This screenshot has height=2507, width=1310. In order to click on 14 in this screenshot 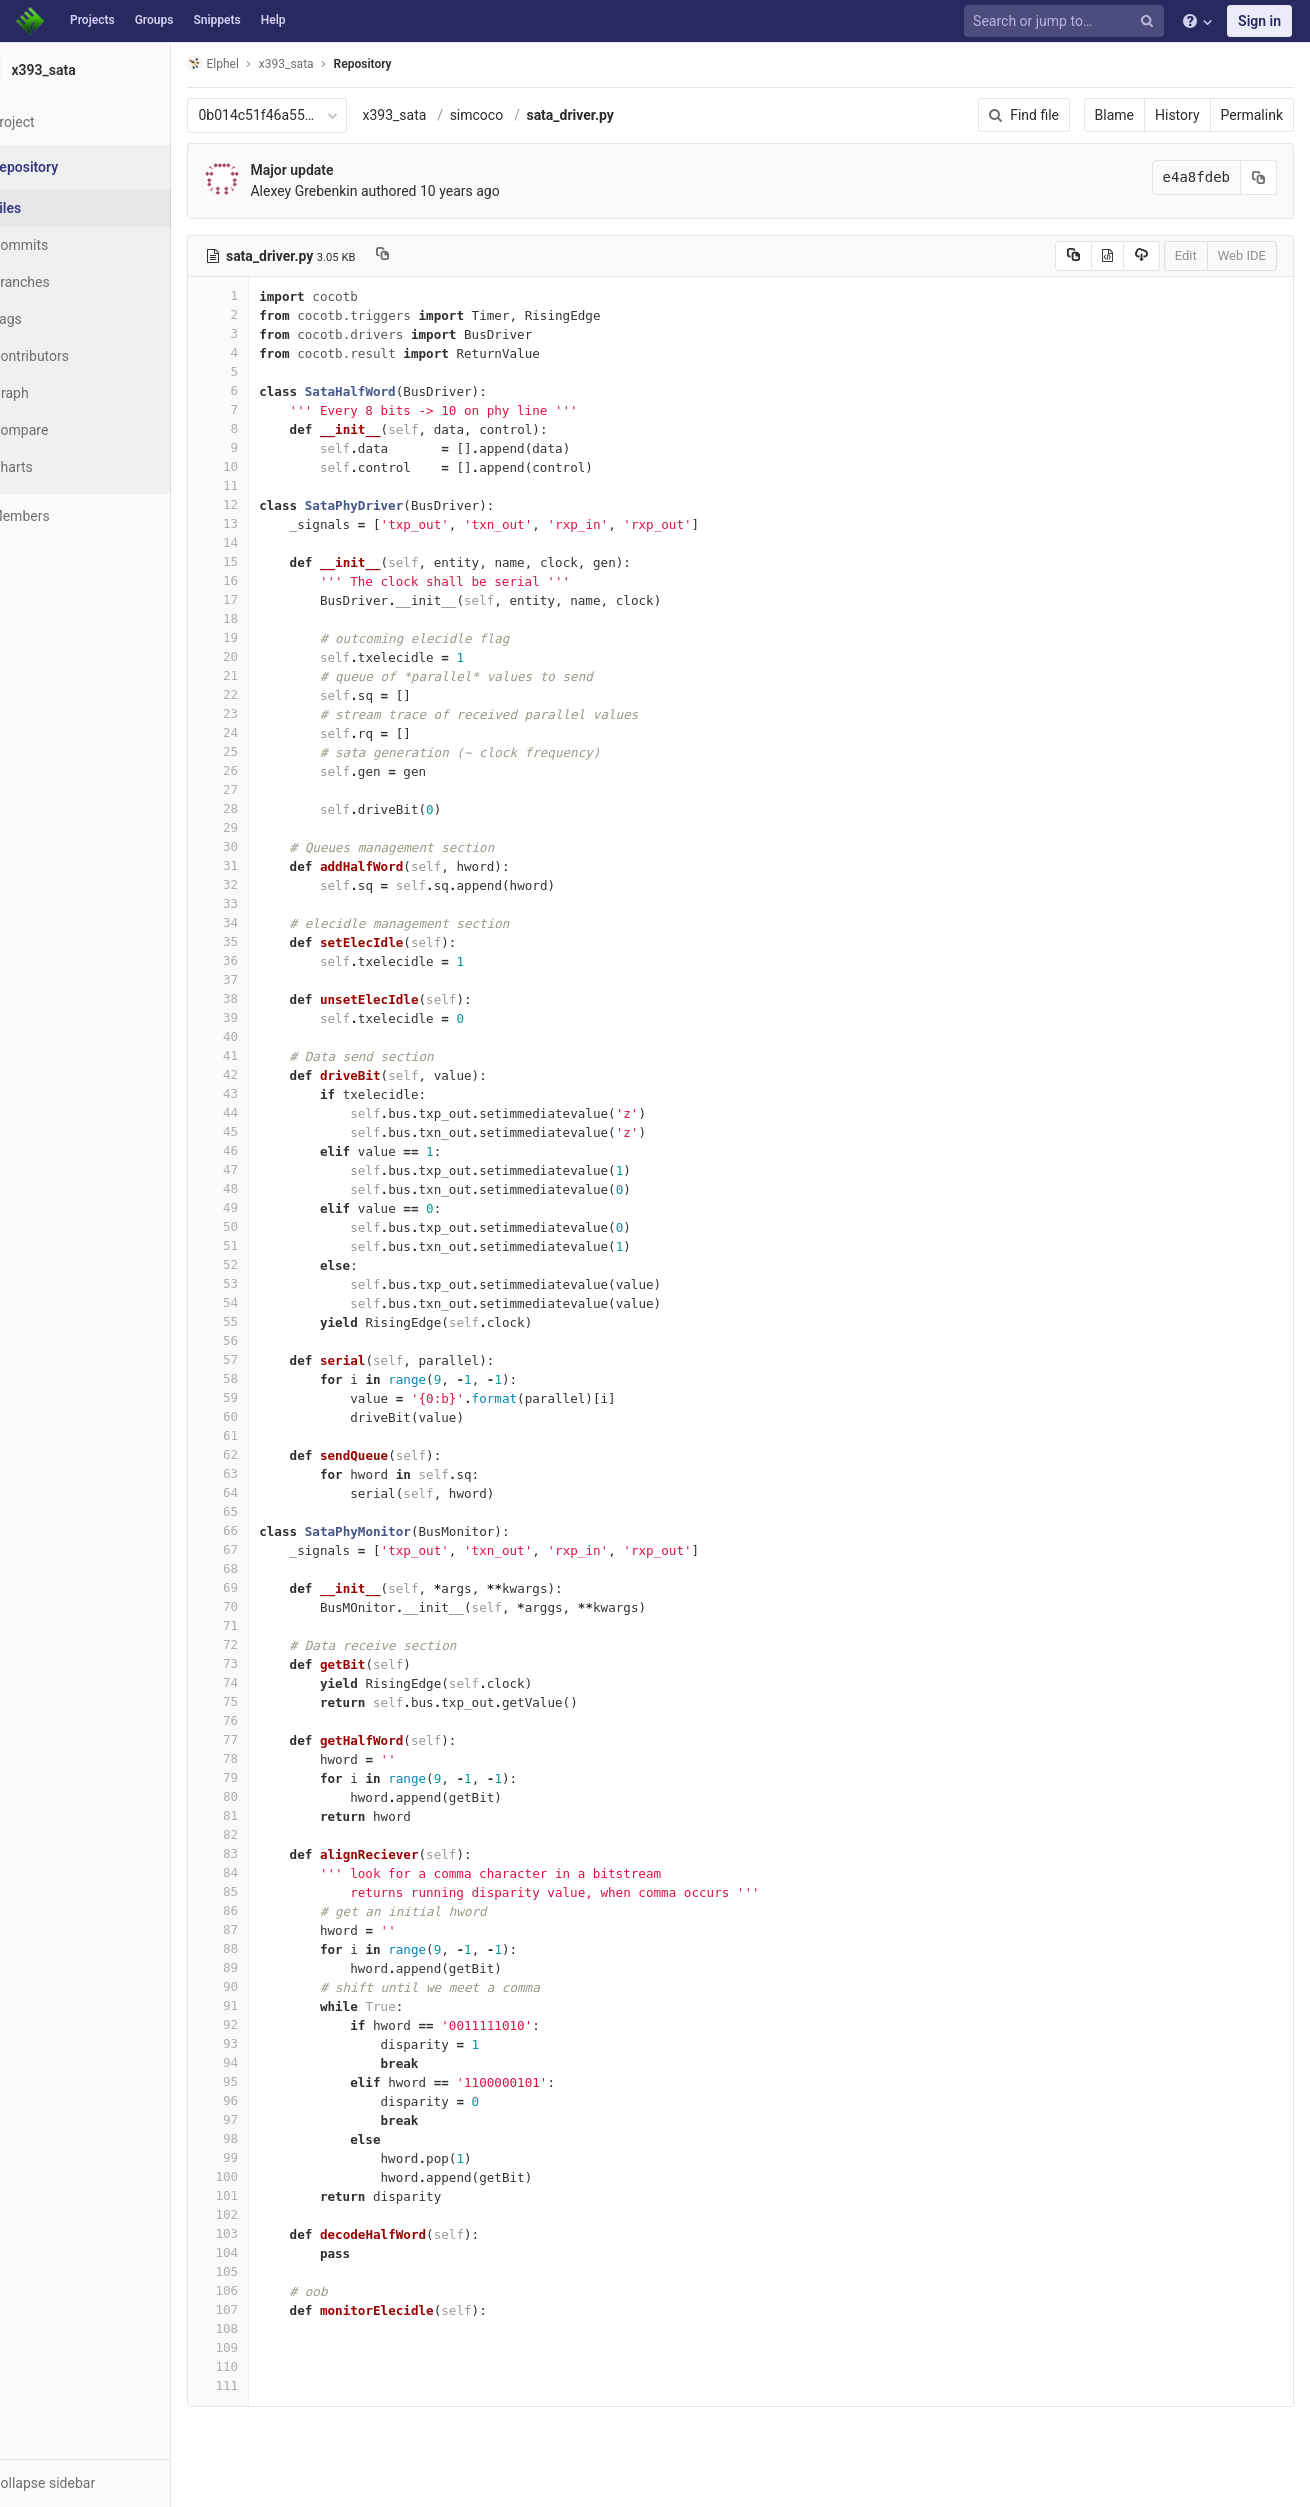, I will do `click(267, 542)`.